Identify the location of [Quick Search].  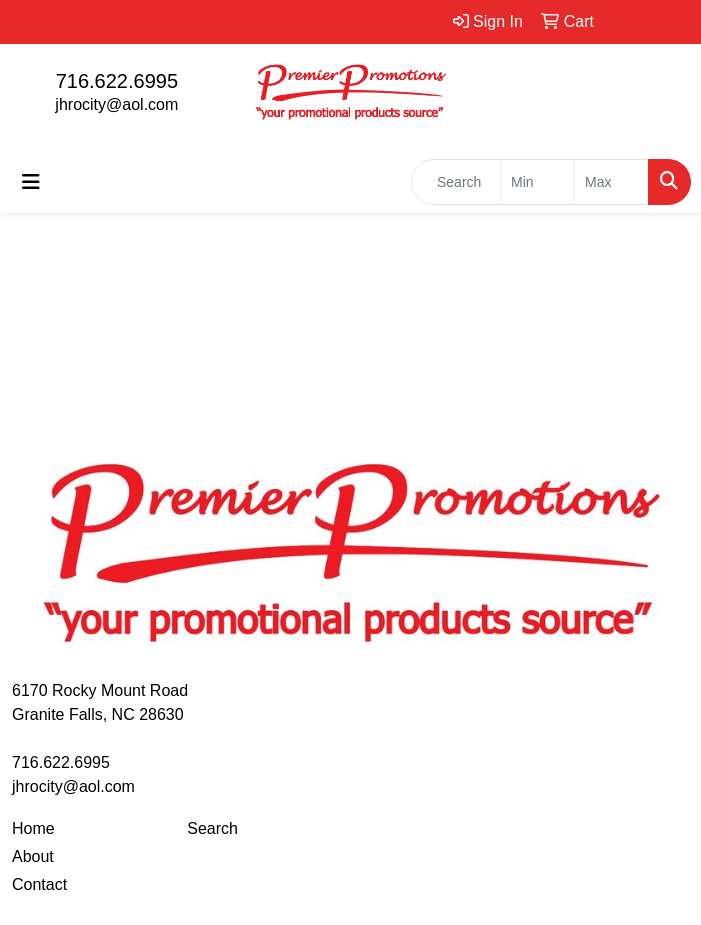
(456, 182).